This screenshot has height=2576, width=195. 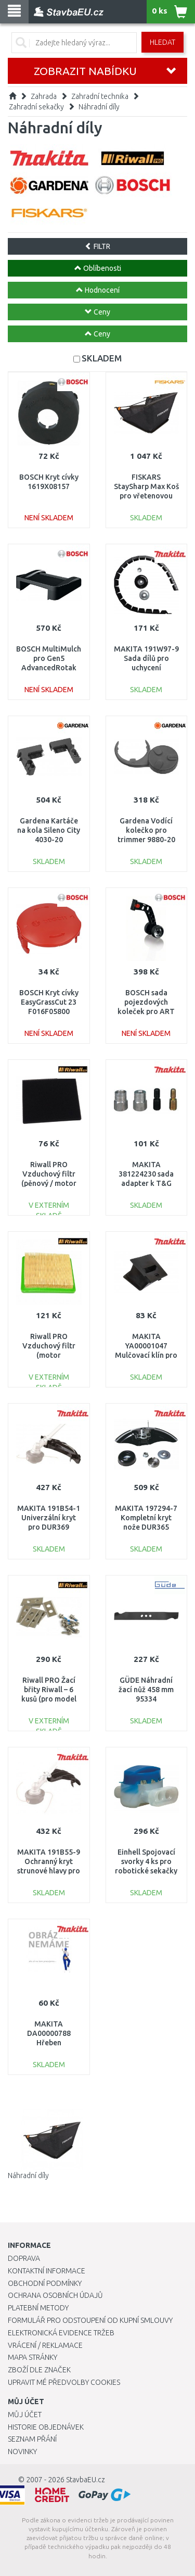 I want to click on Zahradní technika, so click(x=99, y=96).